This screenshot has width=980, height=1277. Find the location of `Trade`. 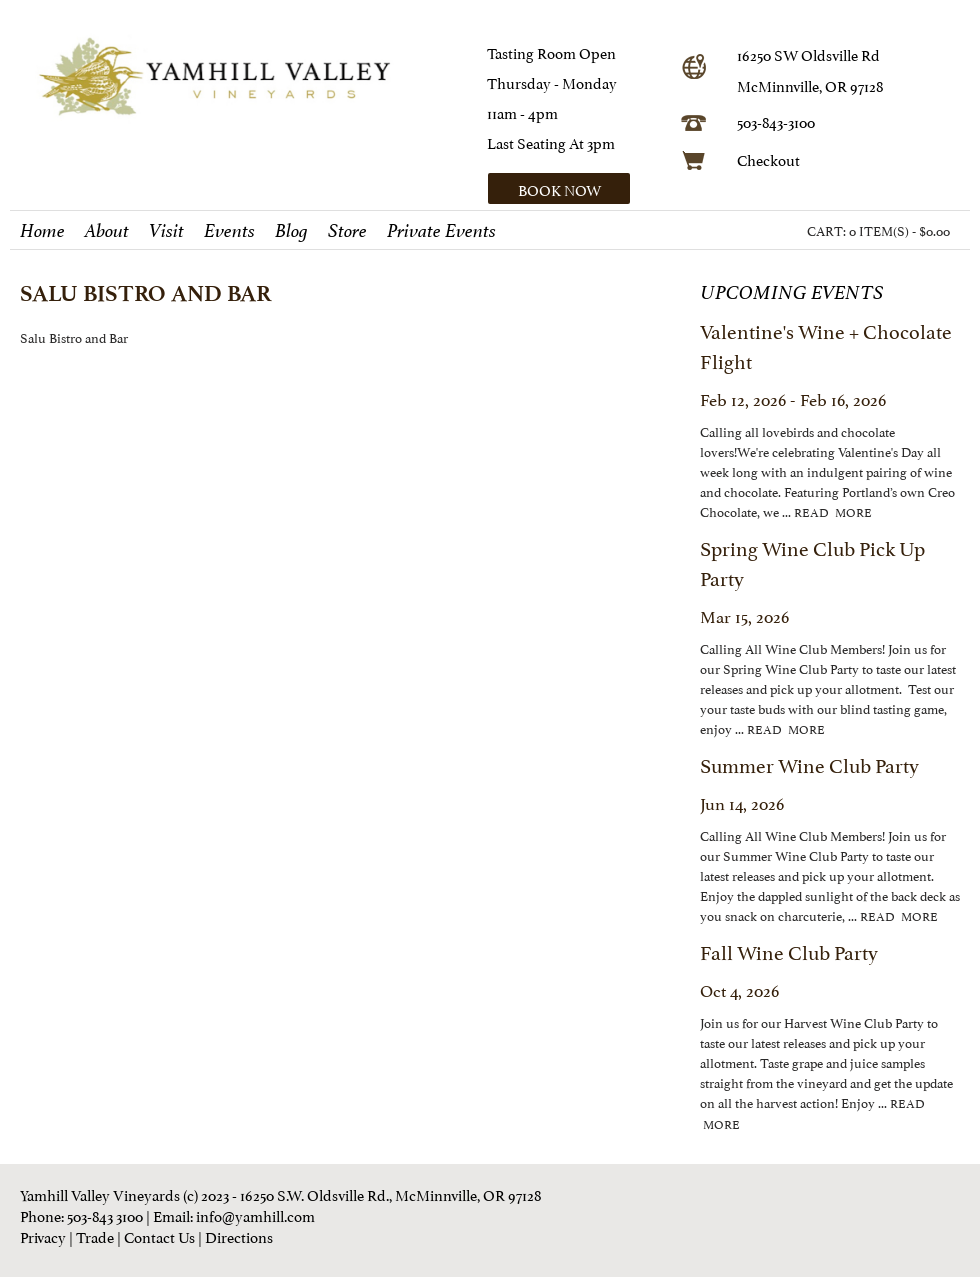

Trade is located at coordinates (95, 1235).